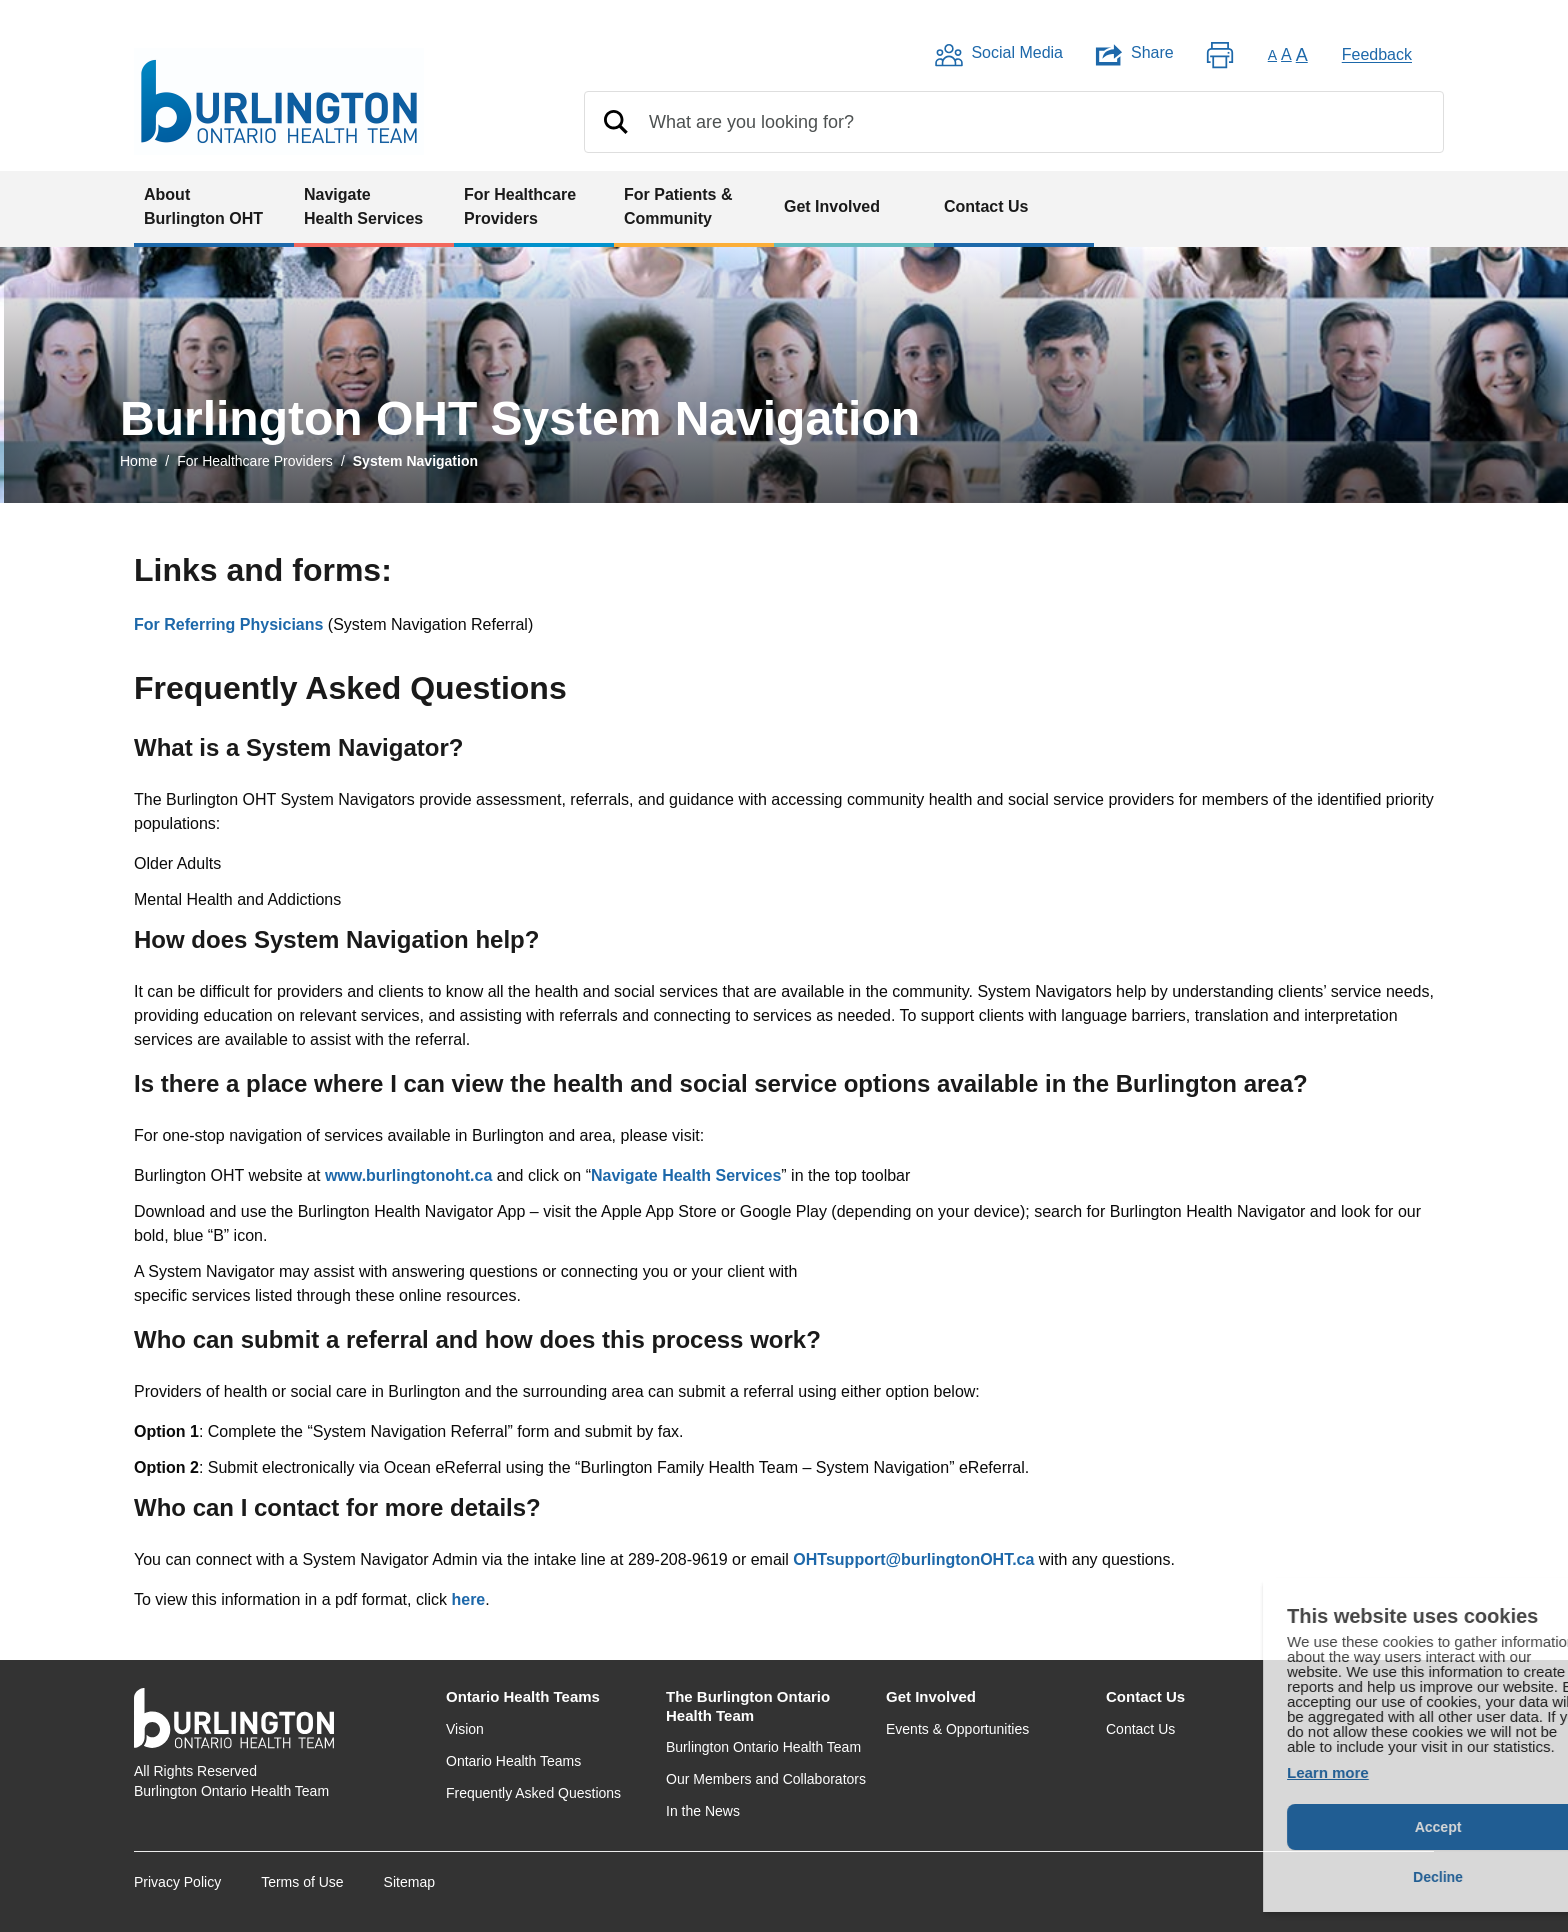  What do you see at coordinates (465, 1729) in the screenshot?
I see `Vision` at bounding box center [465, 1729].